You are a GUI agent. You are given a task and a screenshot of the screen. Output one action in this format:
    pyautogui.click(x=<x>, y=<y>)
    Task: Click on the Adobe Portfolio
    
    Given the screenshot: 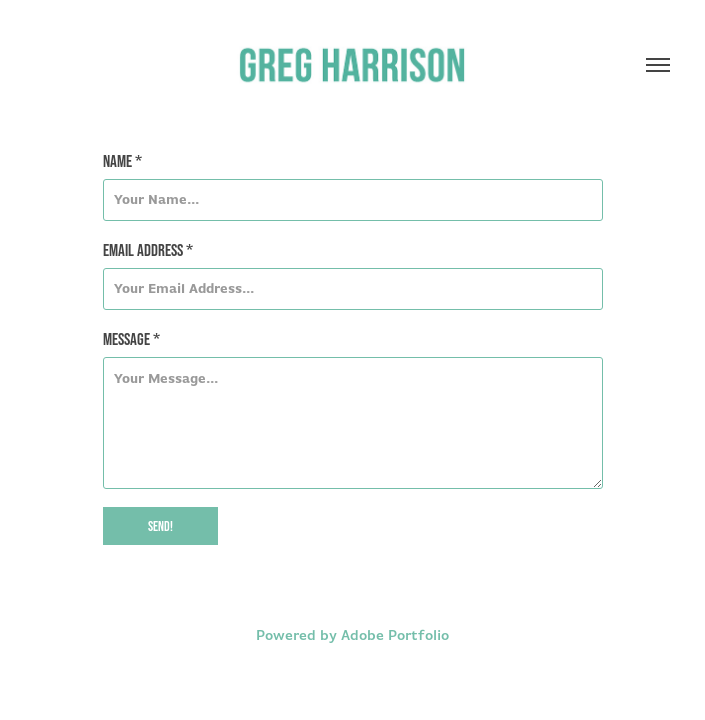 What is the action you would take?
    pyautogui.click(x=395, y=635)
    